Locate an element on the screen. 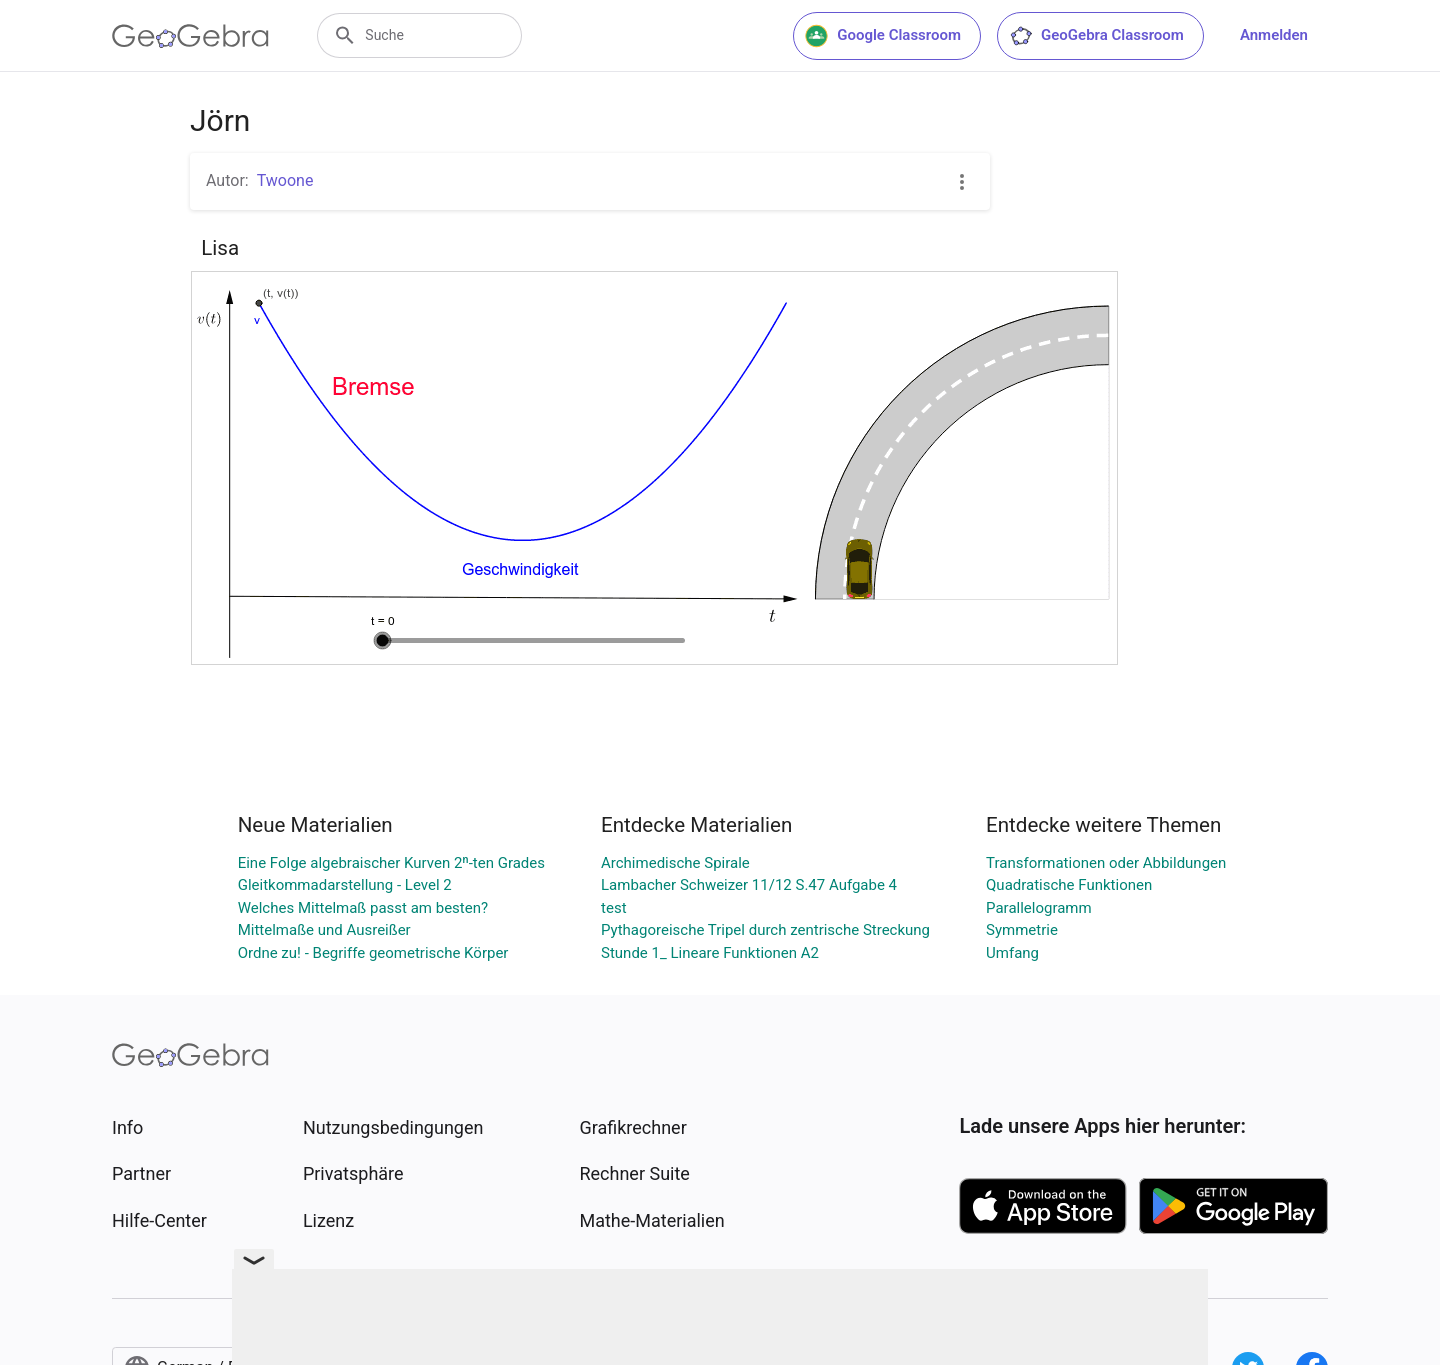 This screenshot has width=1440, height=1365. Google Classroom is located at coordinates (883, 36).